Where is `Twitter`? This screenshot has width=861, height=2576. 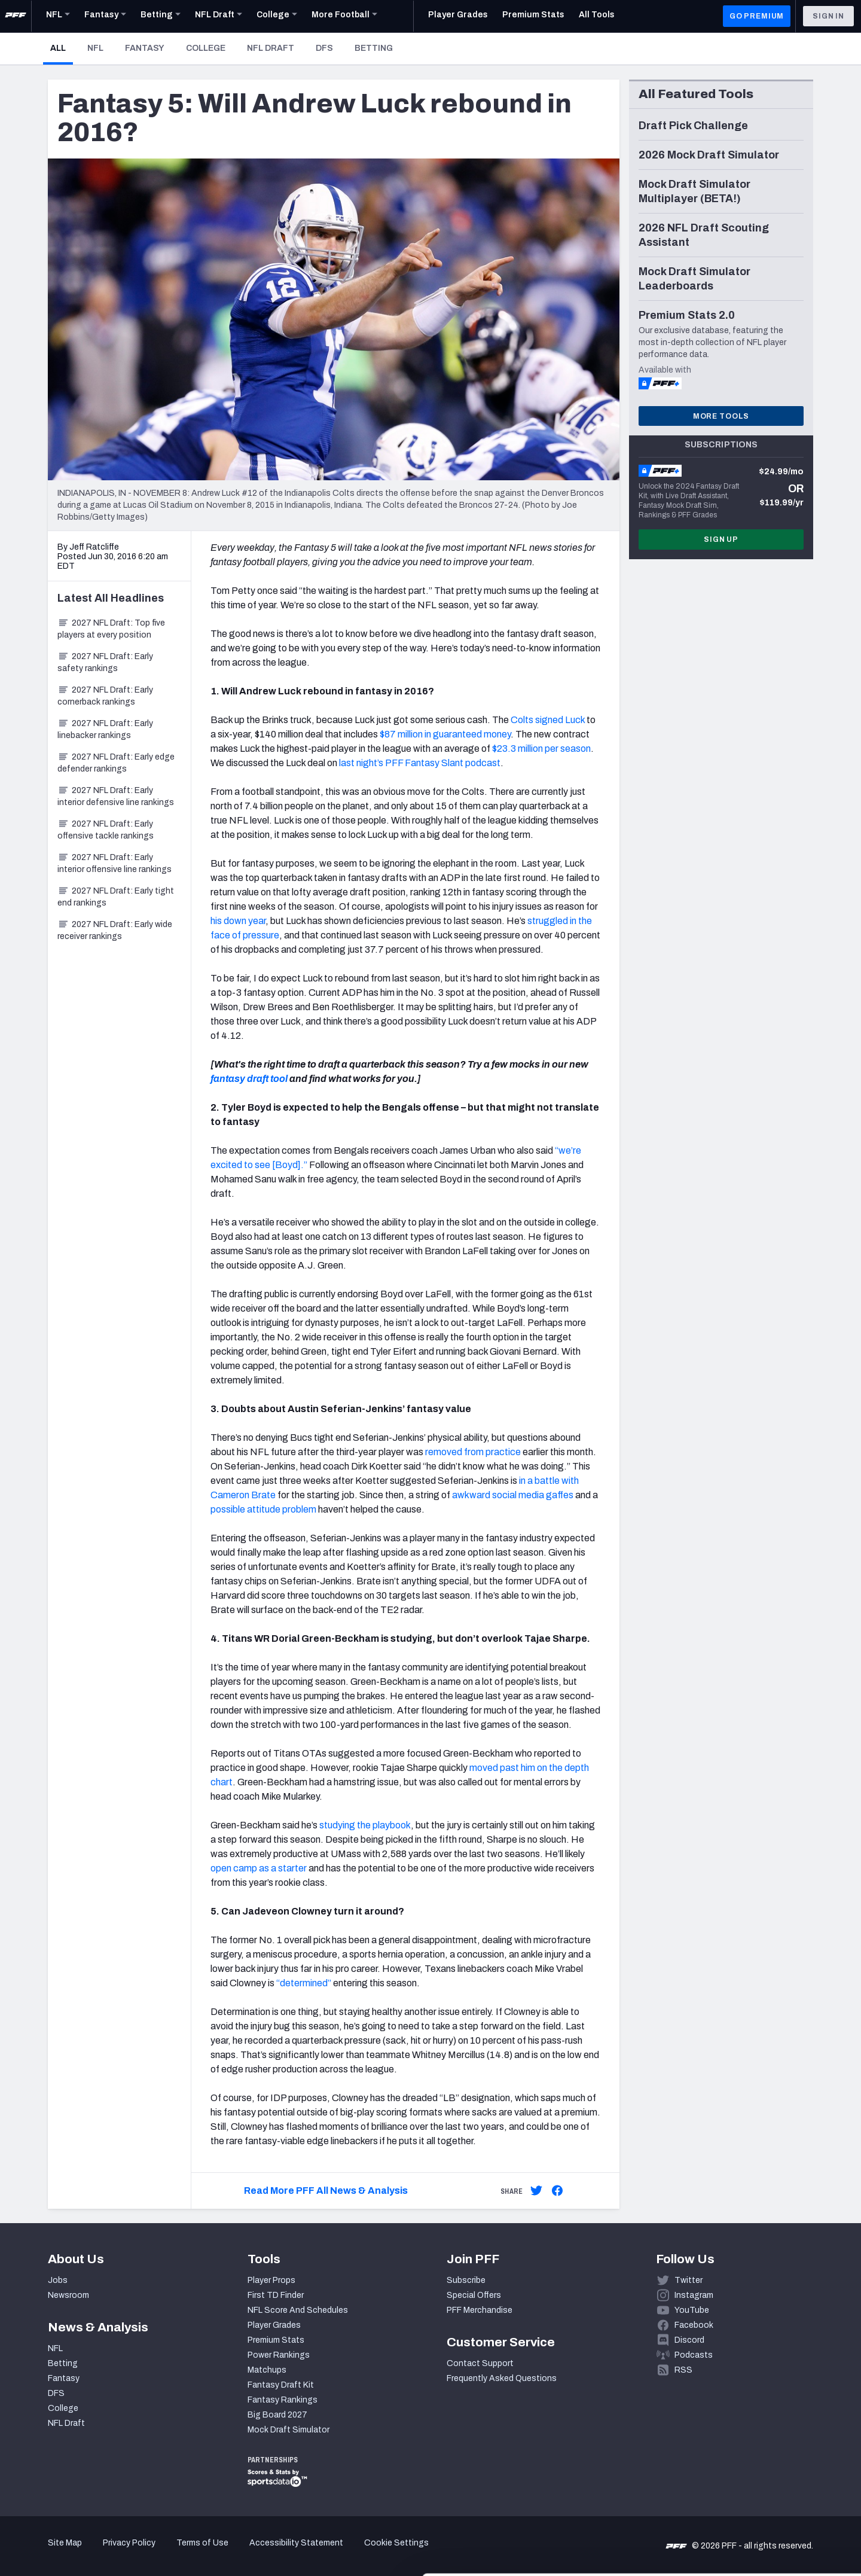 Twitter is located at coordinates (688, 2280).